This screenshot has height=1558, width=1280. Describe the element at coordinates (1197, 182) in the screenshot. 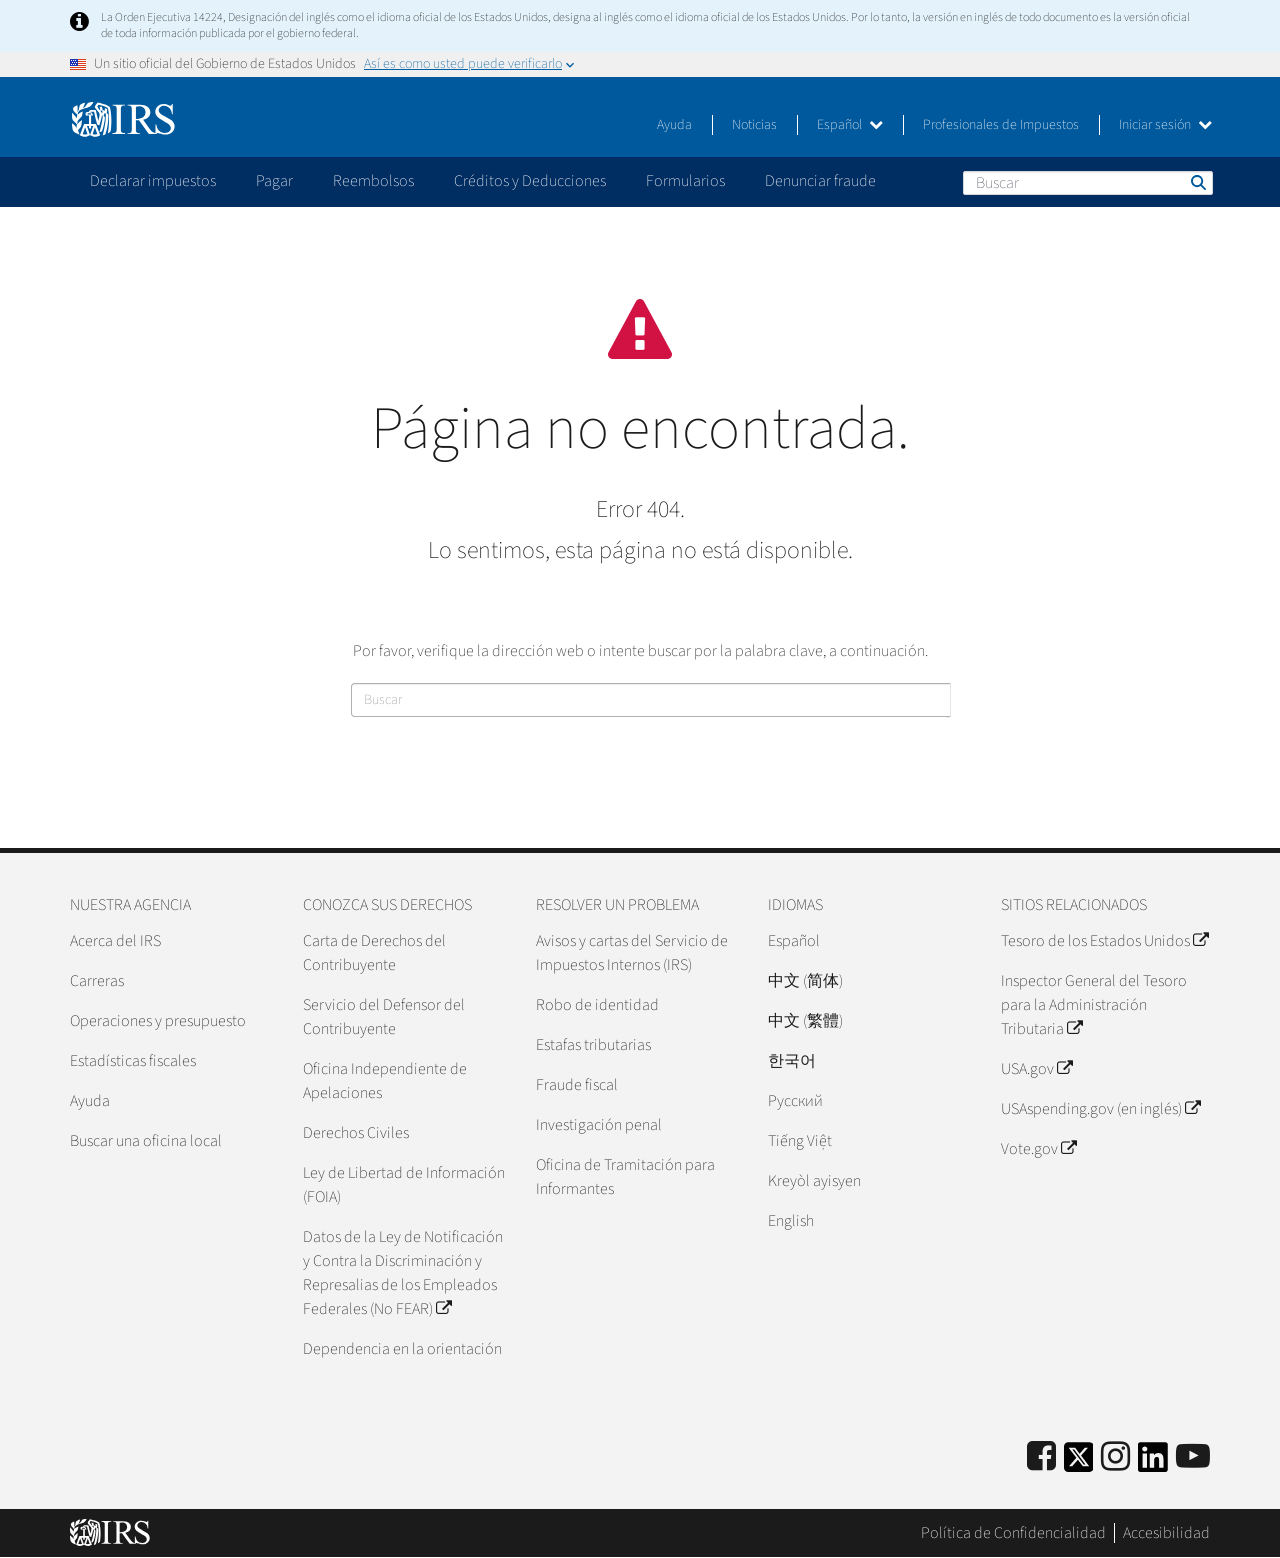

I see `Buscar` at that location.